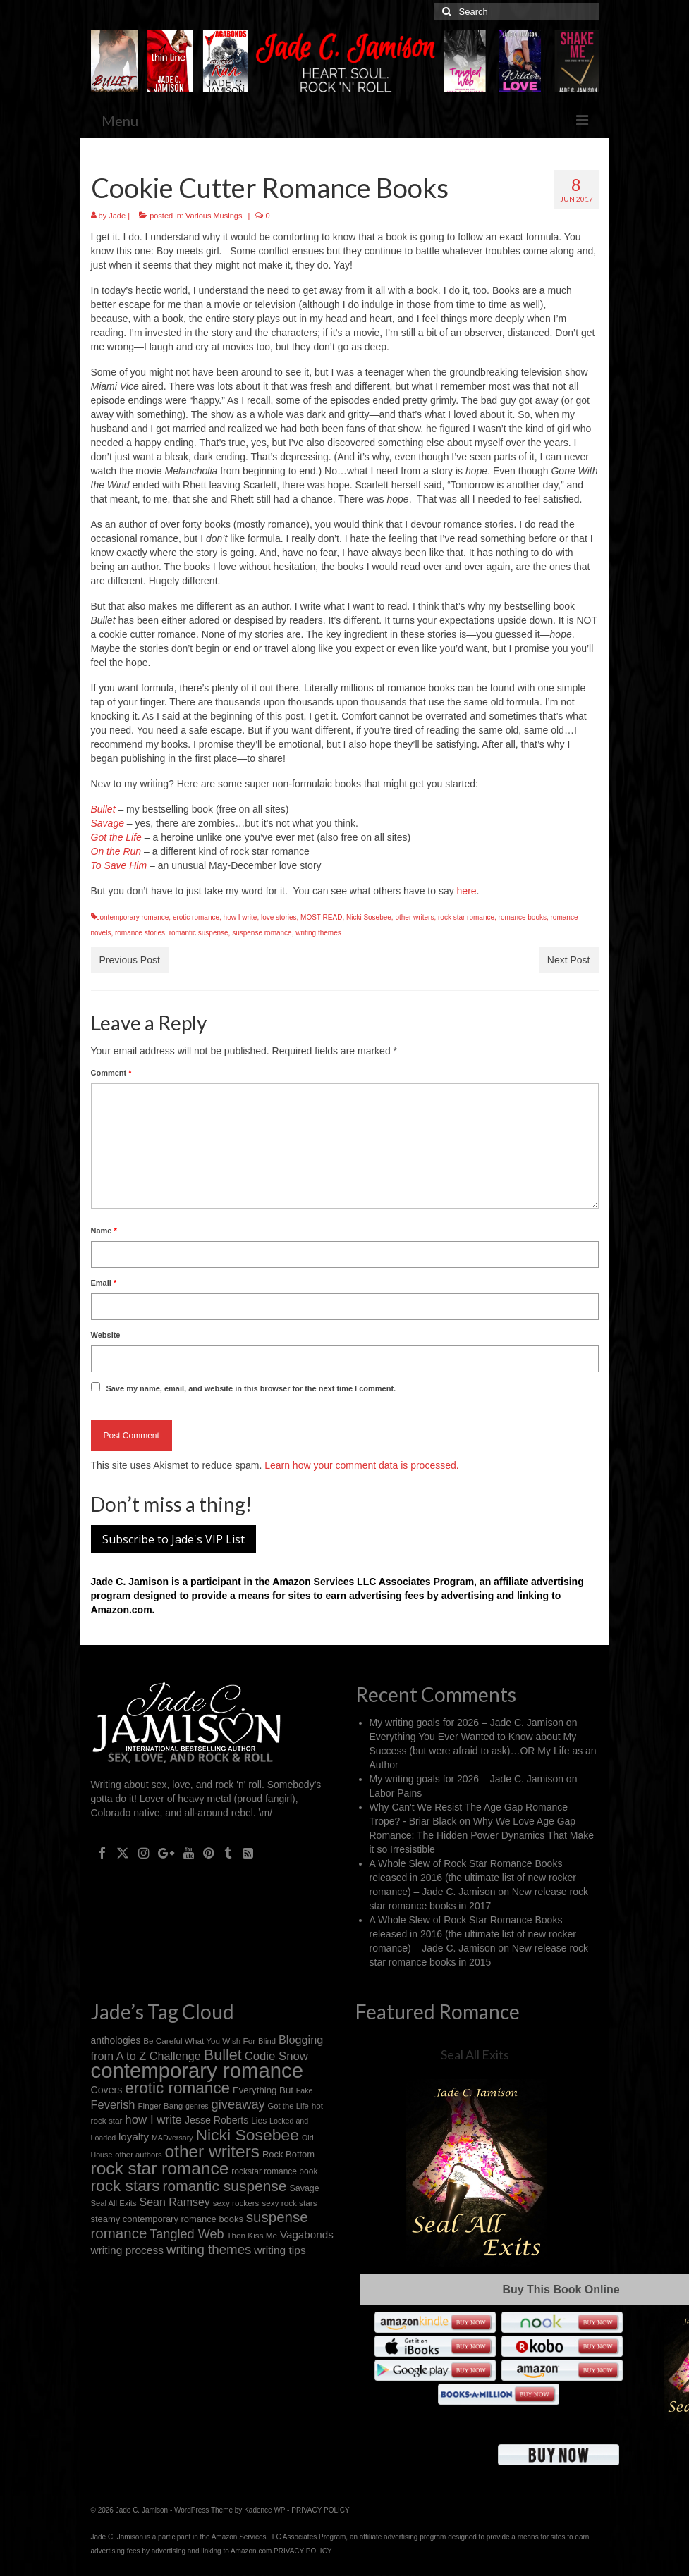  What do you see at coordinates (127, 2250) in the screenshot?
I see `writing process [writing process (26 items)]` at bounding box center [127, 2250].